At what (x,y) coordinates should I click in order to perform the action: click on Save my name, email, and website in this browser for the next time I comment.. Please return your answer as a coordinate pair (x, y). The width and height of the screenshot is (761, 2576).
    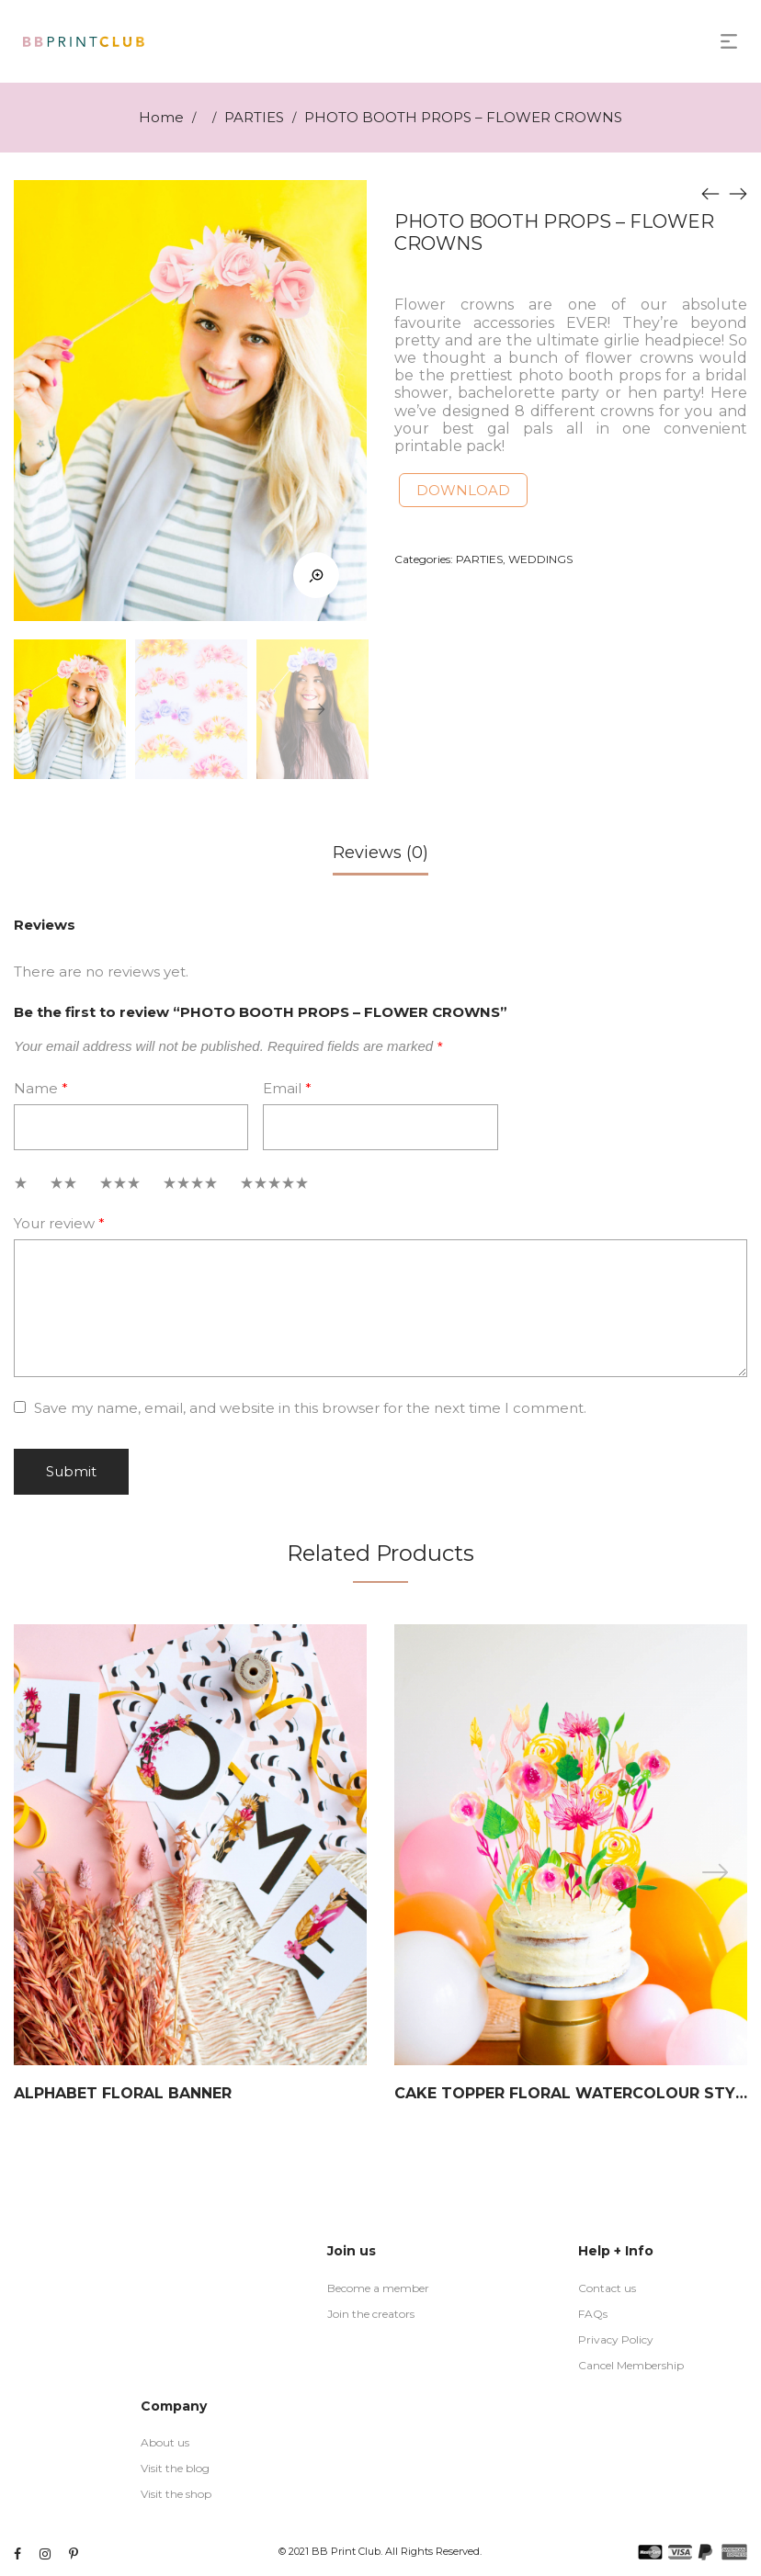
    Looking at the image, I should click on (310, 1408).